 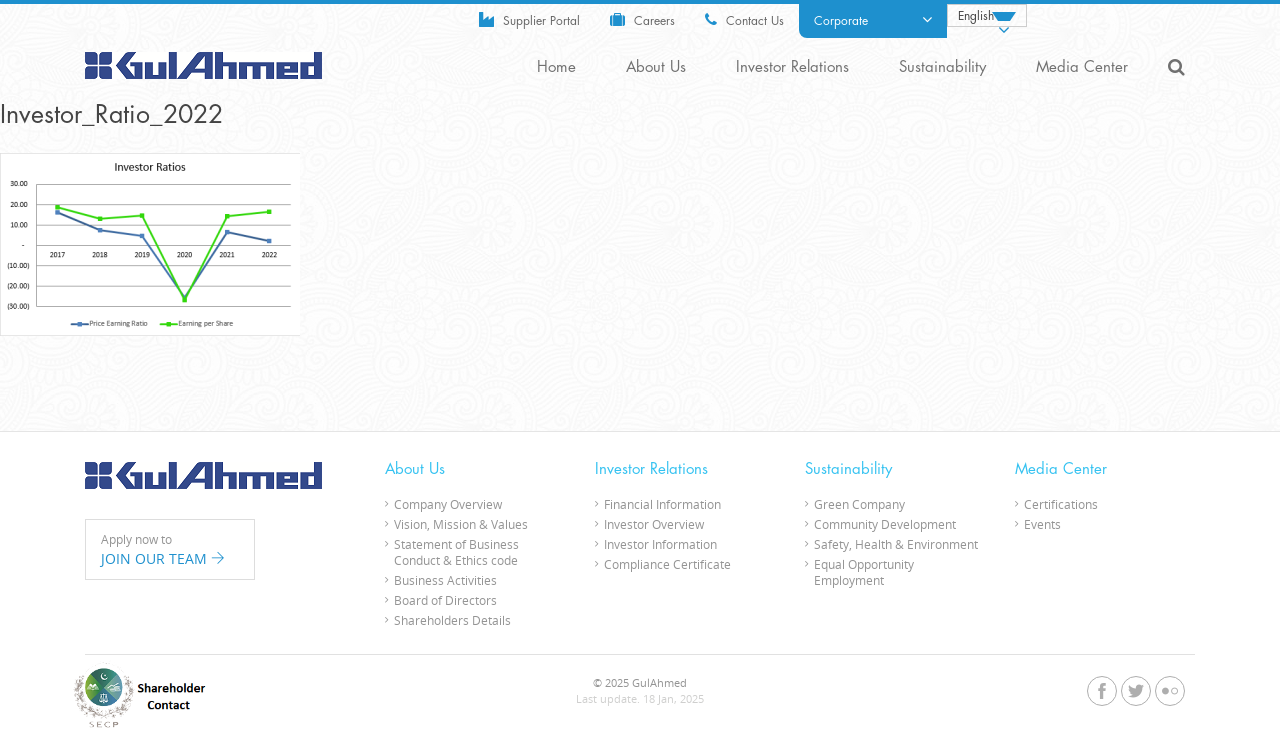 I want to click on English [menuitem], so click(x=976, y=16).